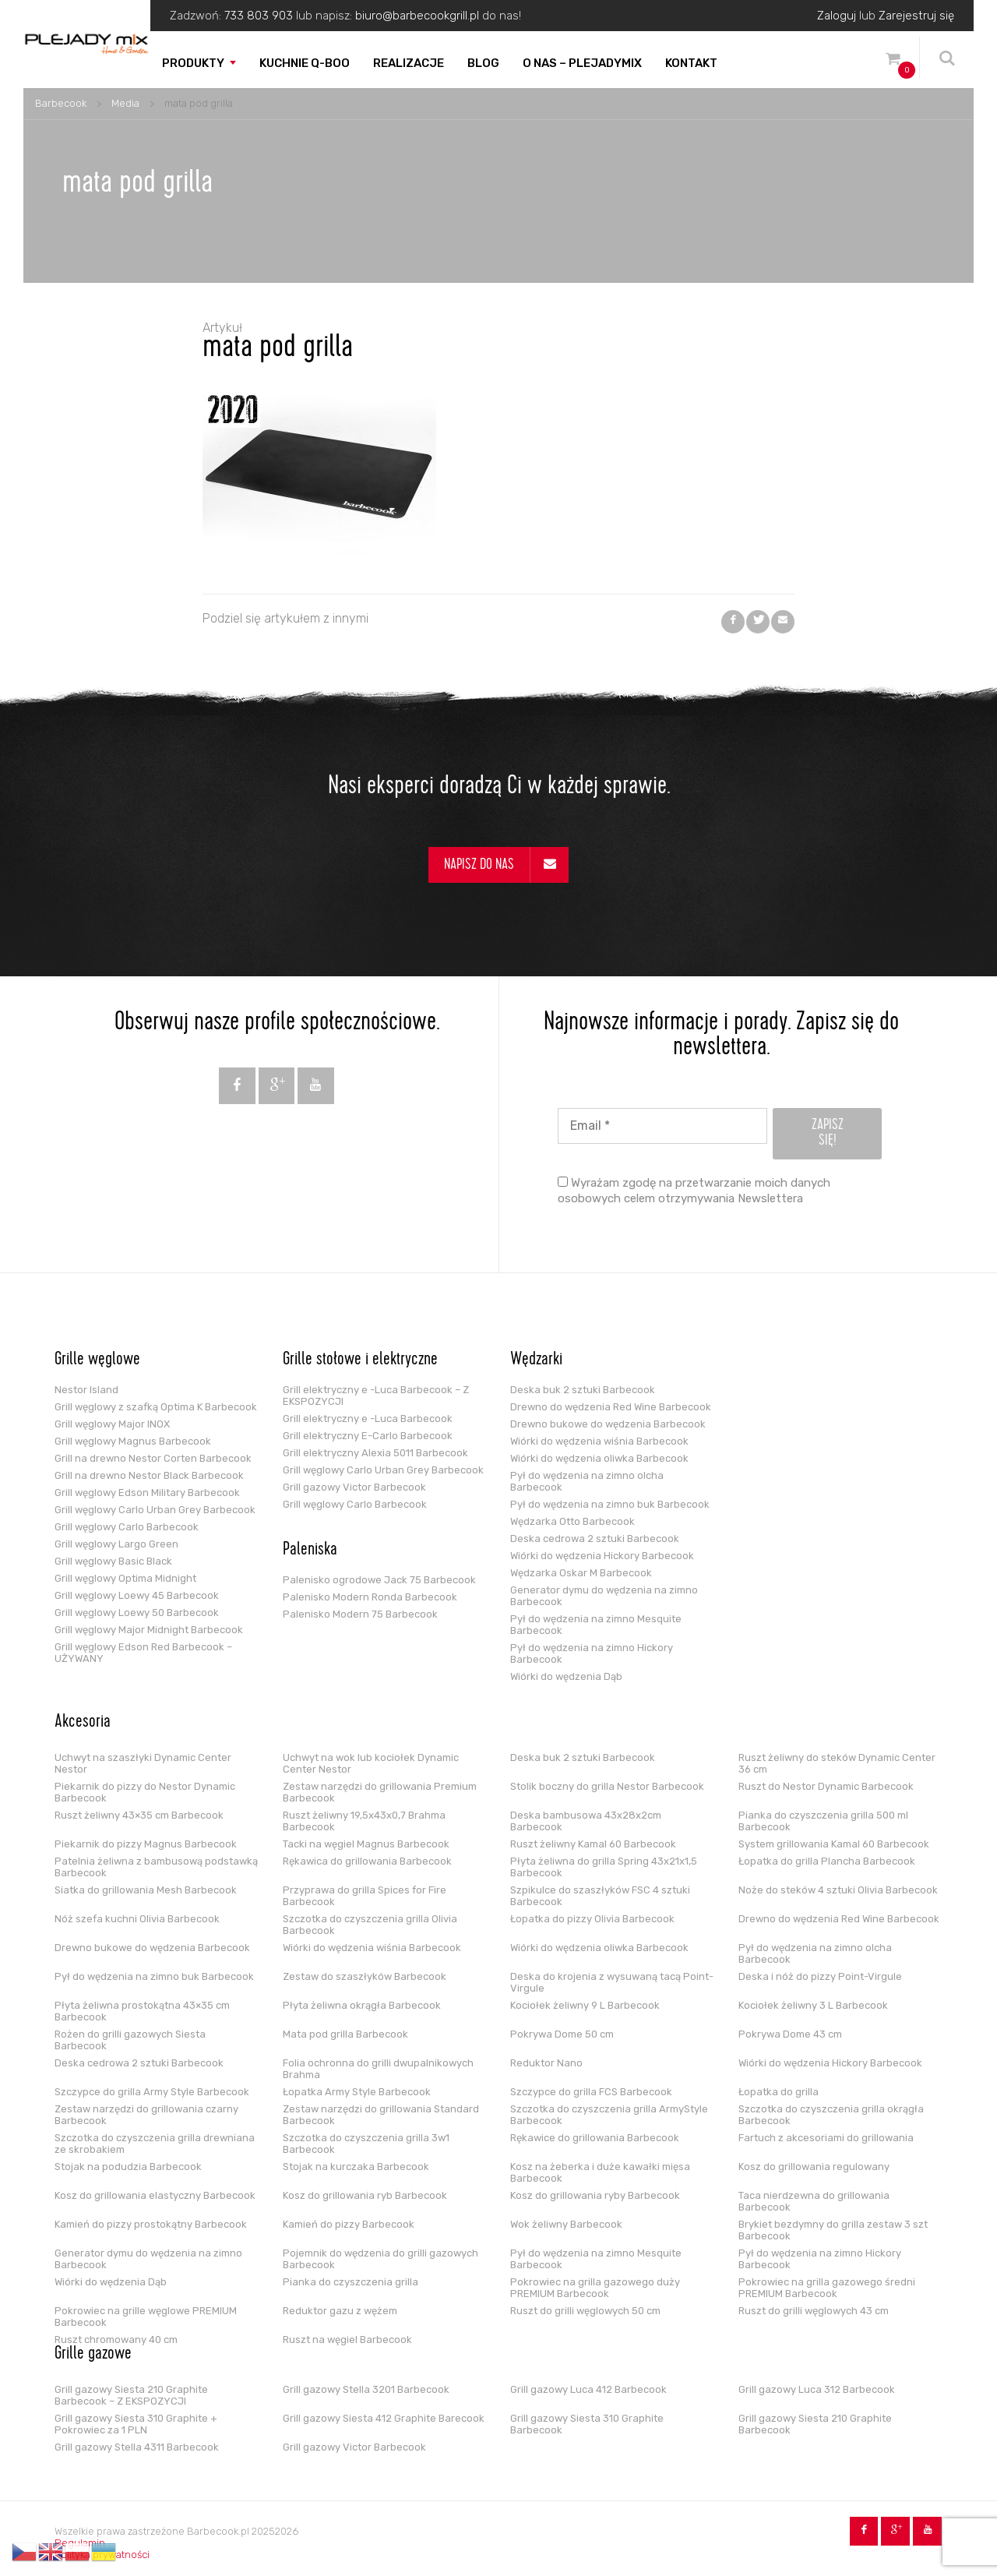  What do you see at coordinates (562, 2034) in the screenshot?
I see `Pokrywa Dome 50 cm` at bounding box center [562, 2034].